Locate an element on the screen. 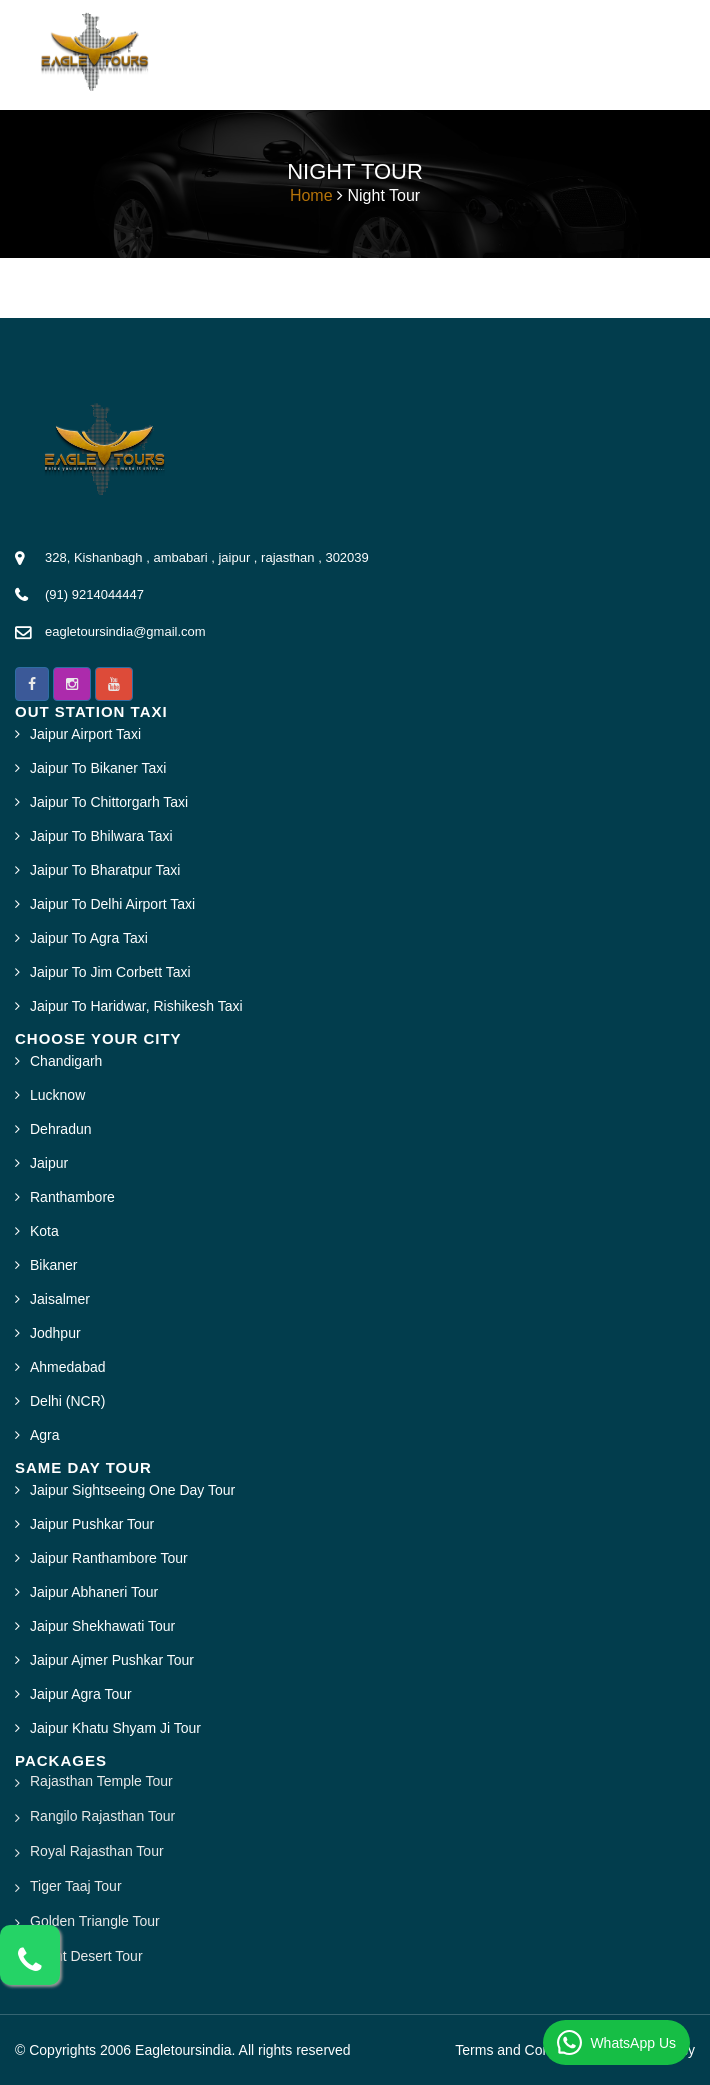 This screenshot has width=710, height=2085. Dehradun is located at coordinates (61, 1129).